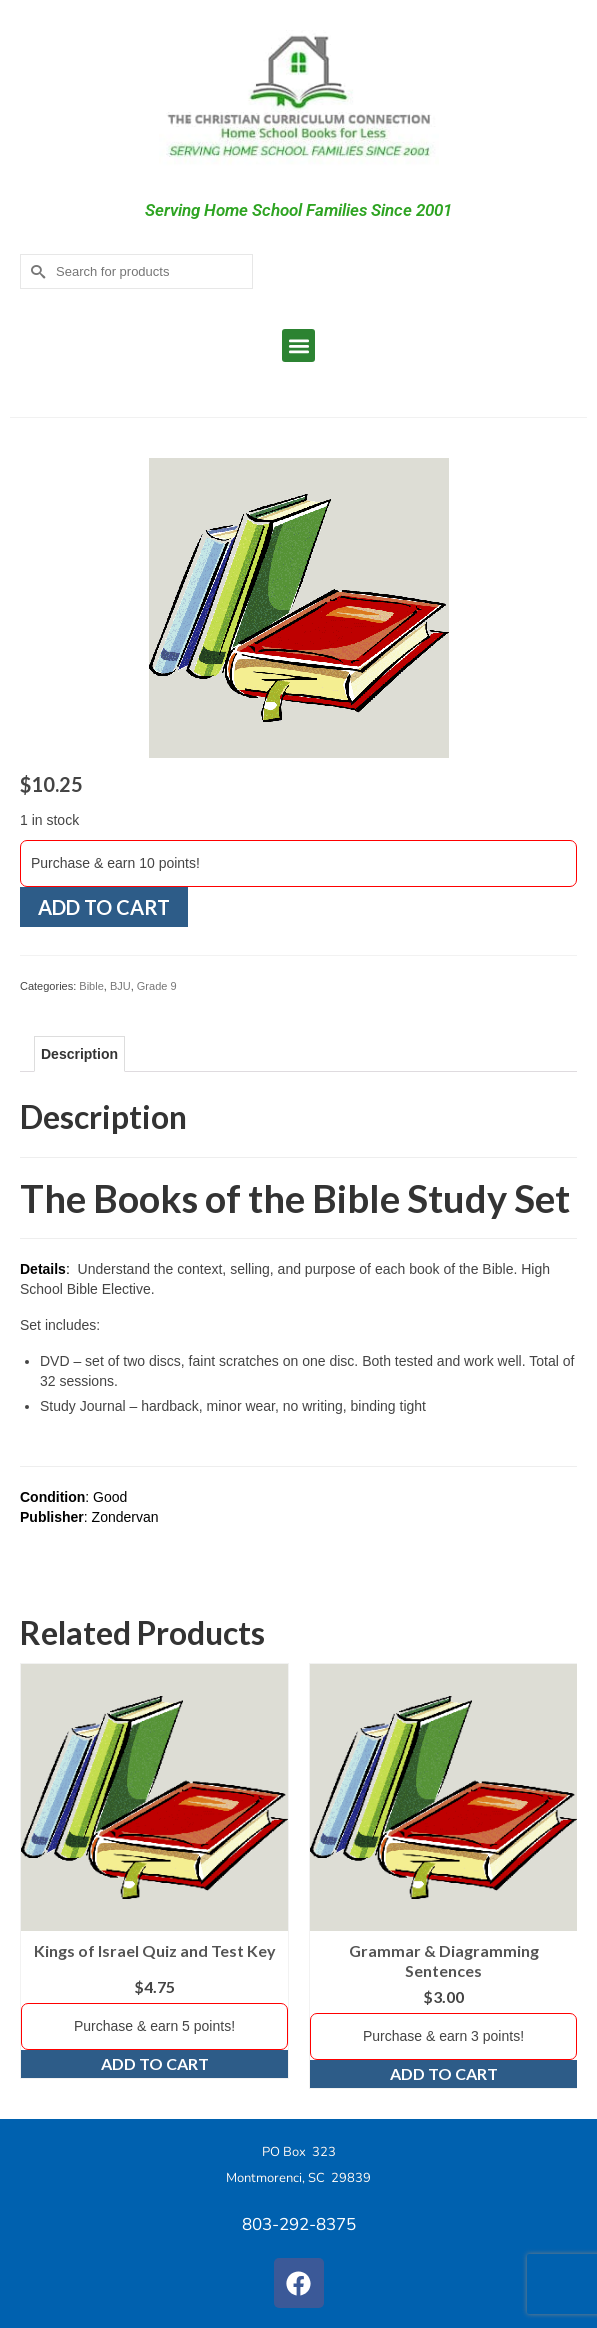 The height and width of the screenshot is (2328, 597). What do you see at coordinates (91, 986) in the screenshot?
I see `Bible` at bounding box center [91, 986].